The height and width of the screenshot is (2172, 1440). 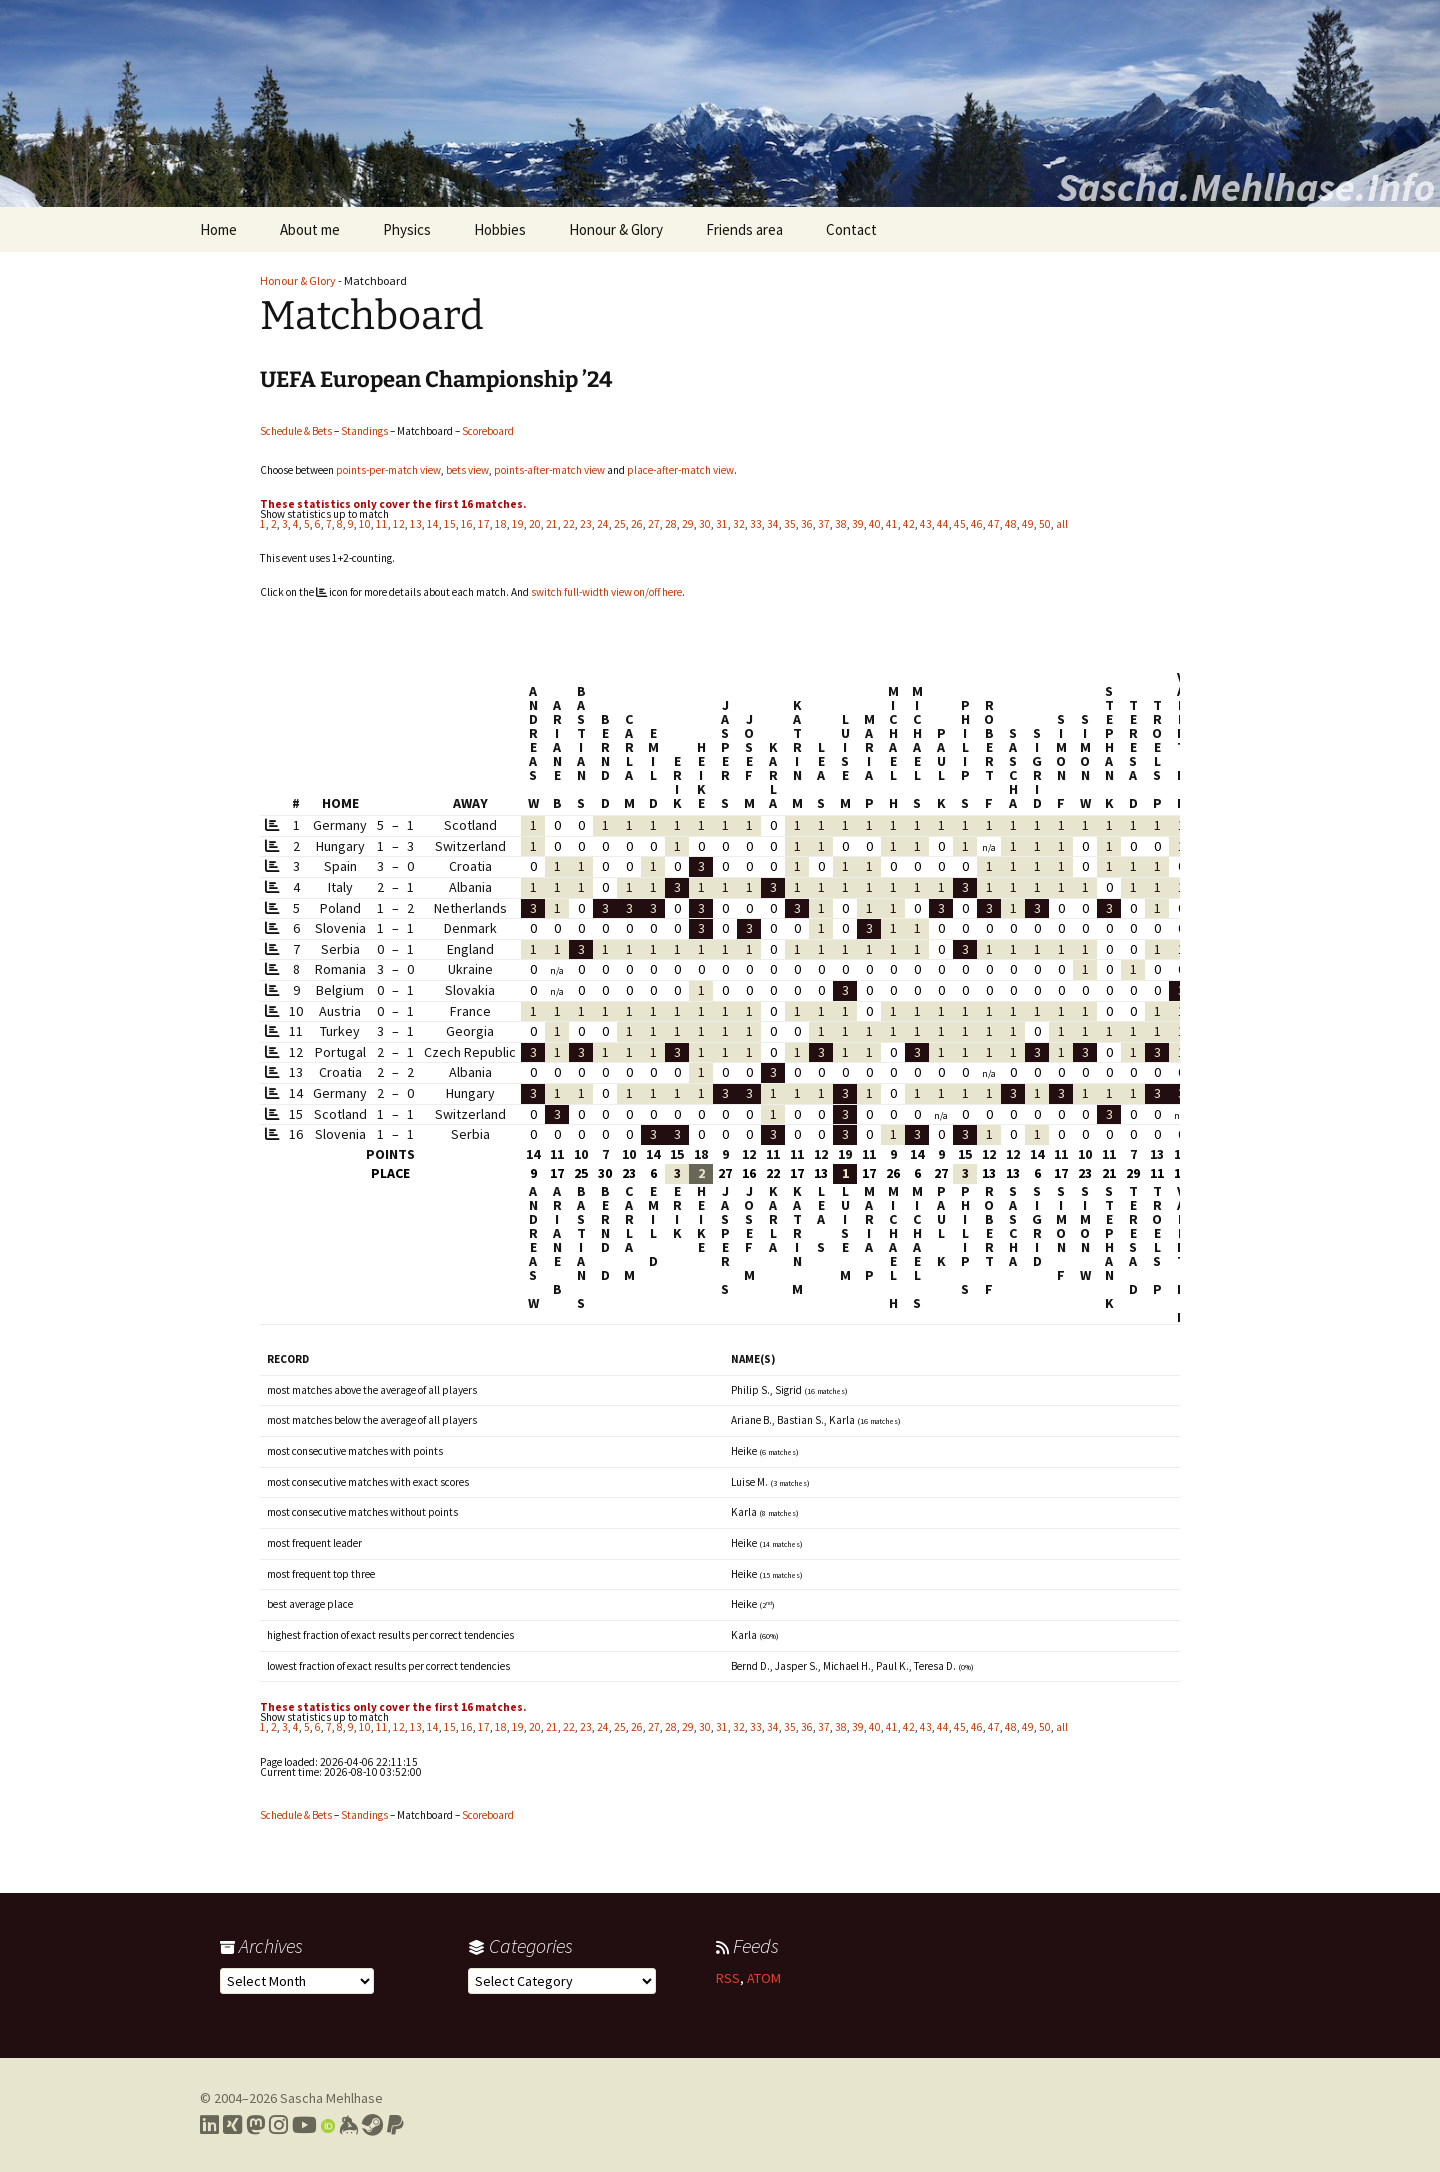 I want to click on [Link to my Mastodon profile], so click(x=255, y=2125).